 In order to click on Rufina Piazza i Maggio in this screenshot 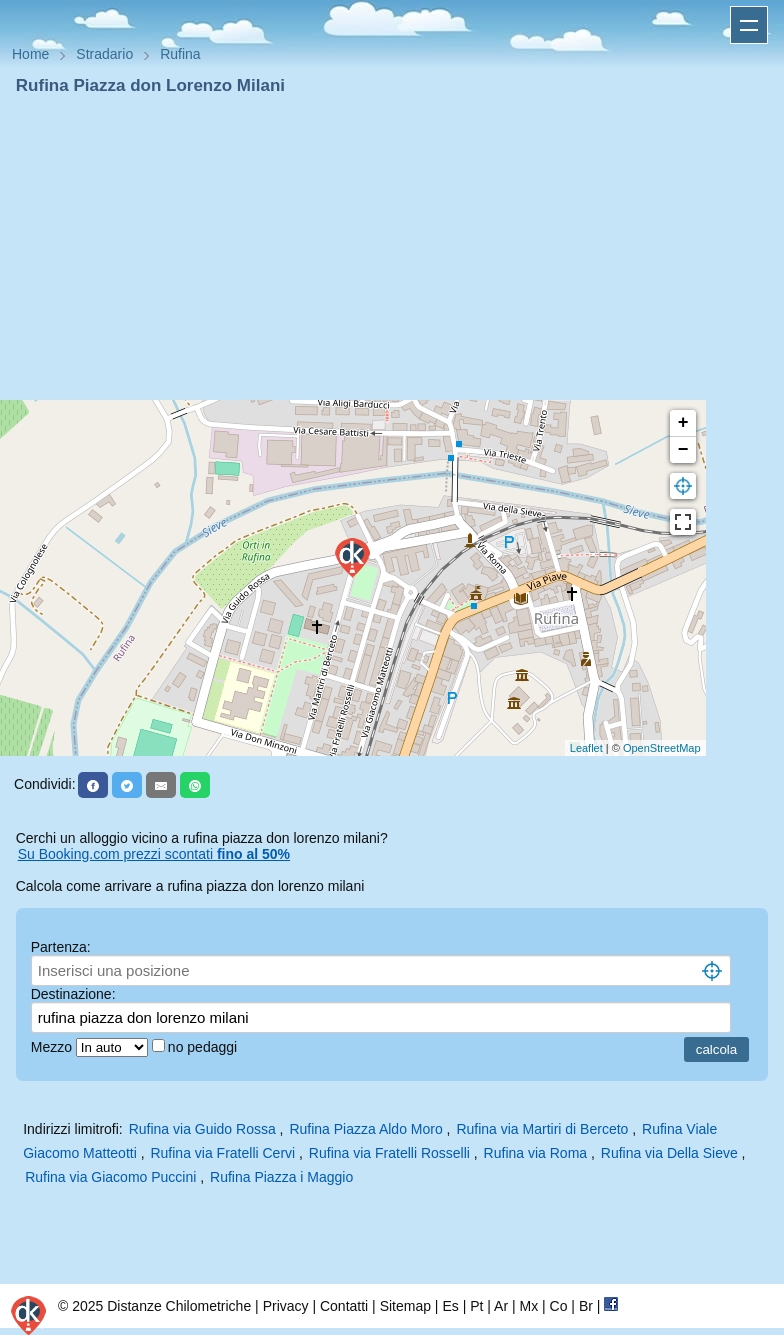, I will do `click(281, 1177)`.